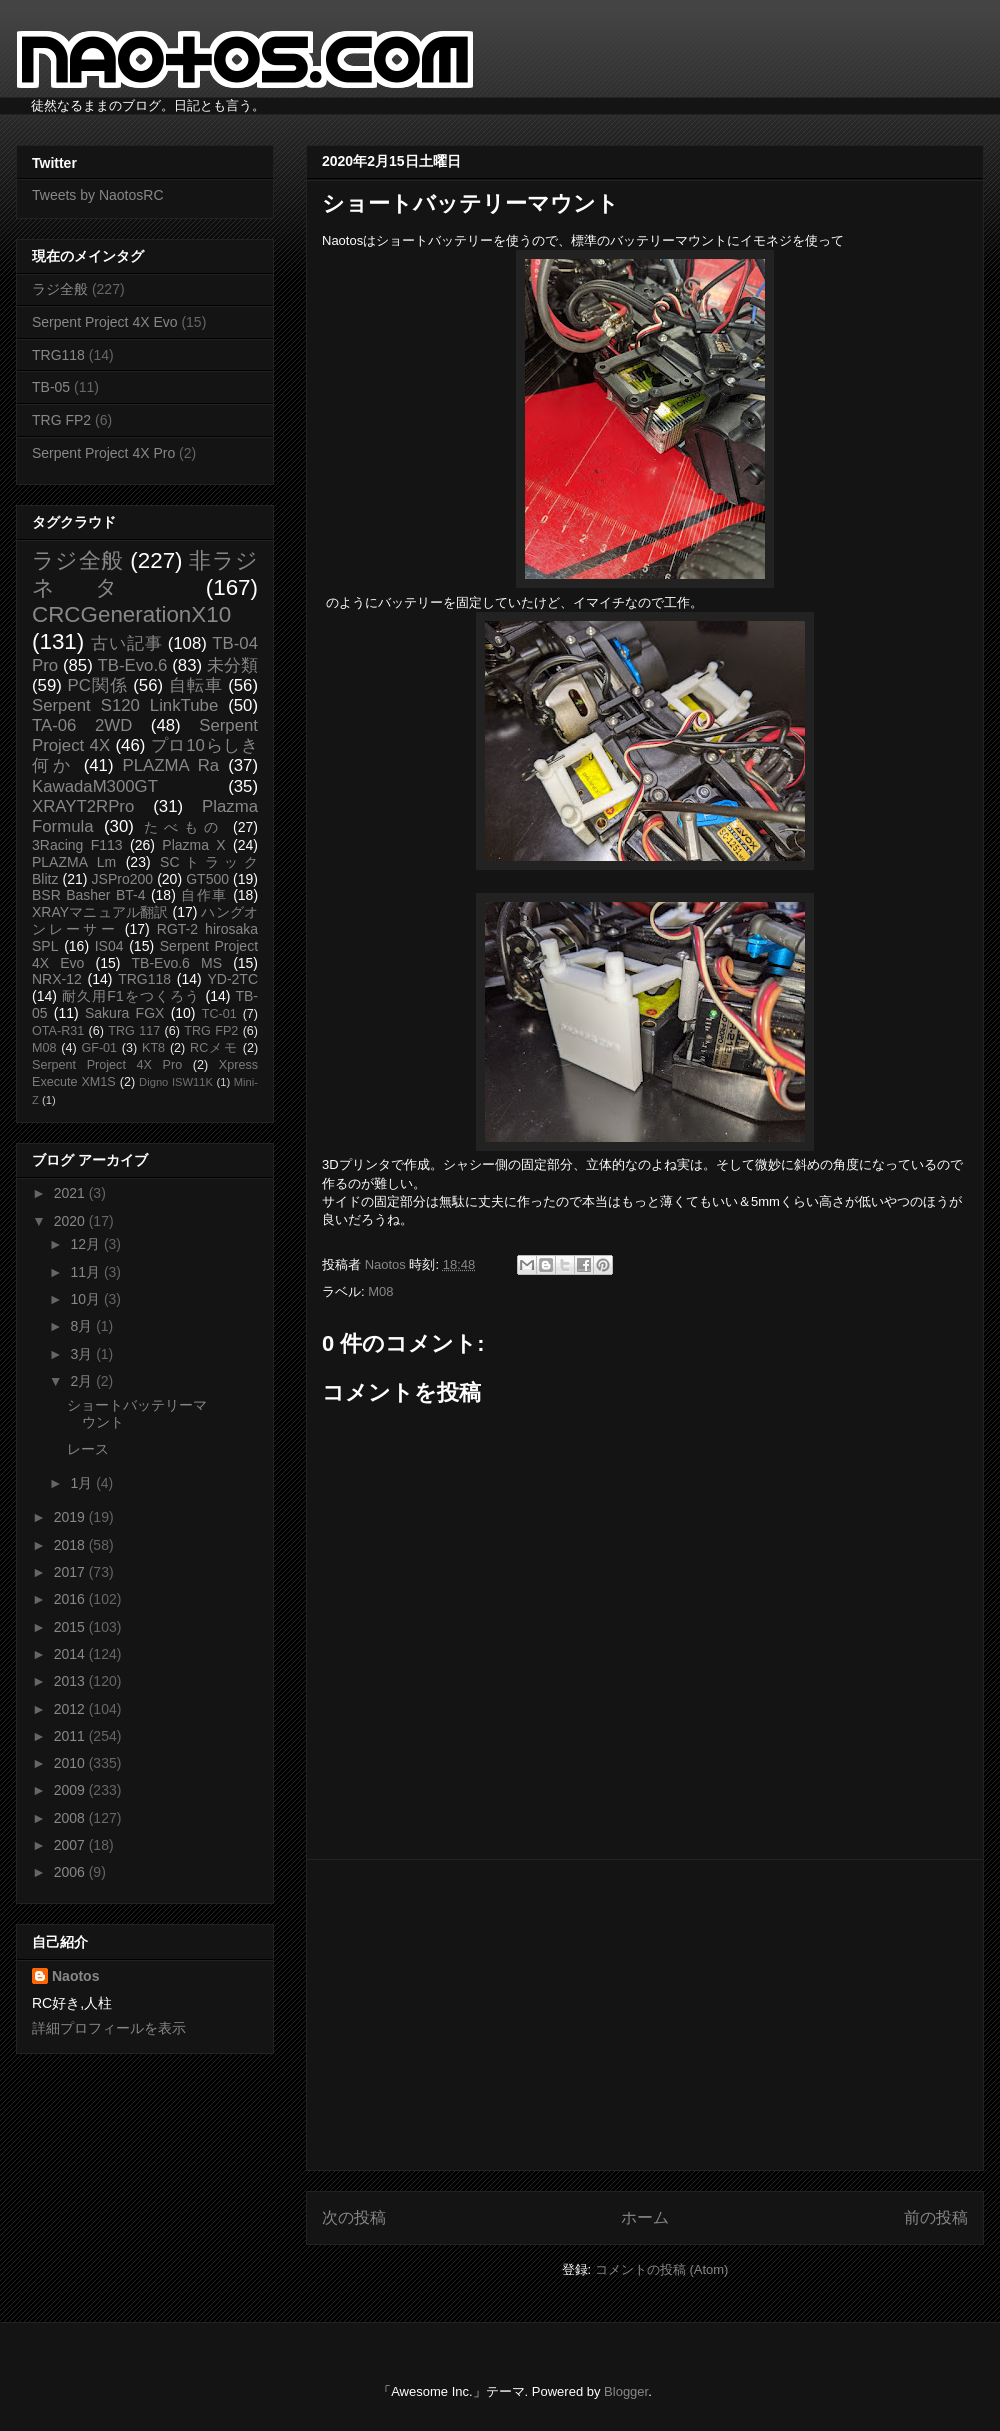 The image size is (1000, 2431). Describe the element at coordinates (207, 879) in the screenshot. I see `GT500` at that location.